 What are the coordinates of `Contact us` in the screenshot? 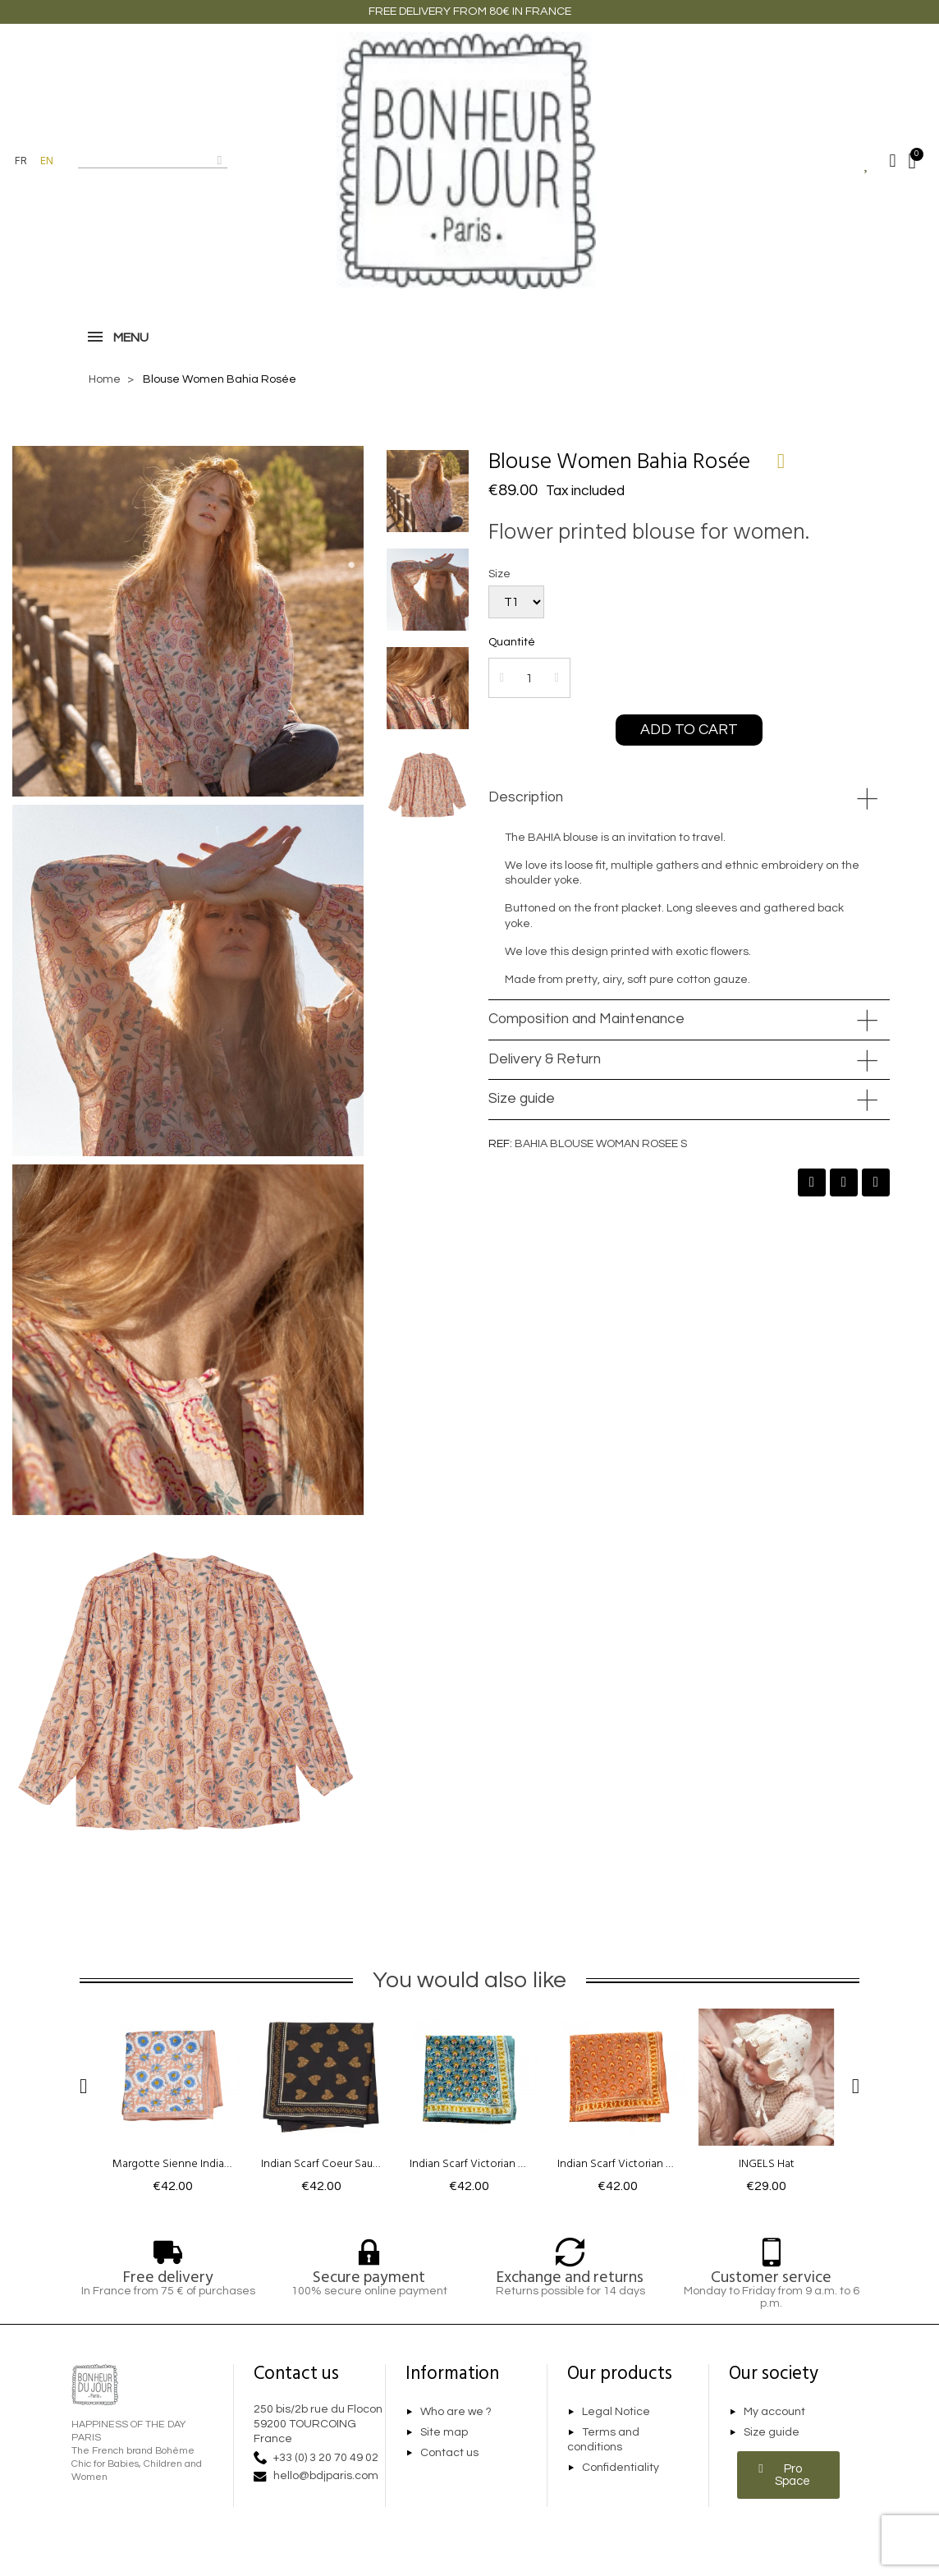 It's located at (449, 2453).